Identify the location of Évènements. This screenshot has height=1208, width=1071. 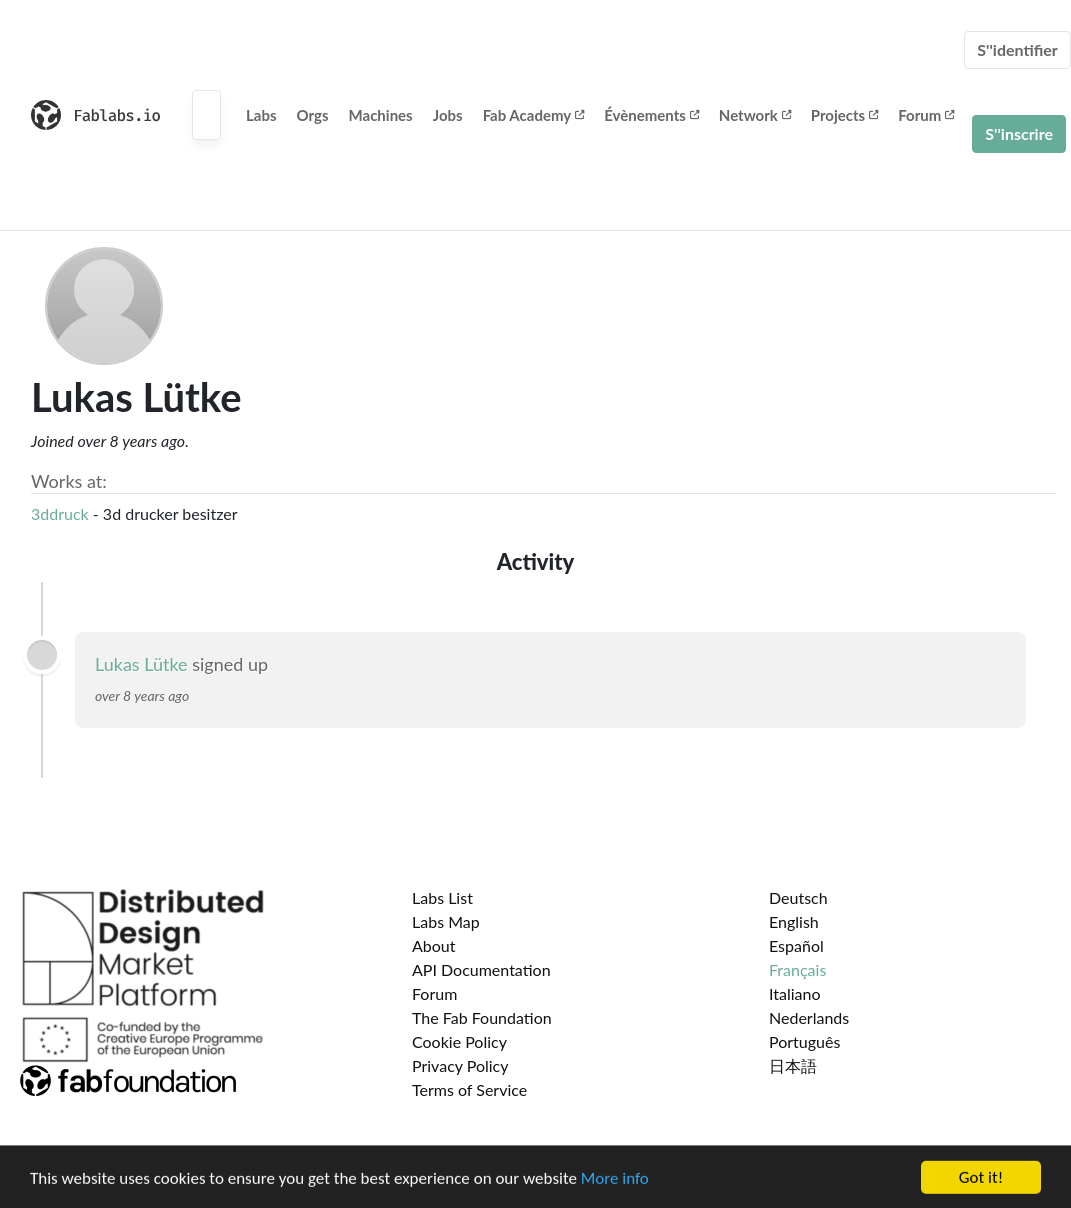
(651, 115).